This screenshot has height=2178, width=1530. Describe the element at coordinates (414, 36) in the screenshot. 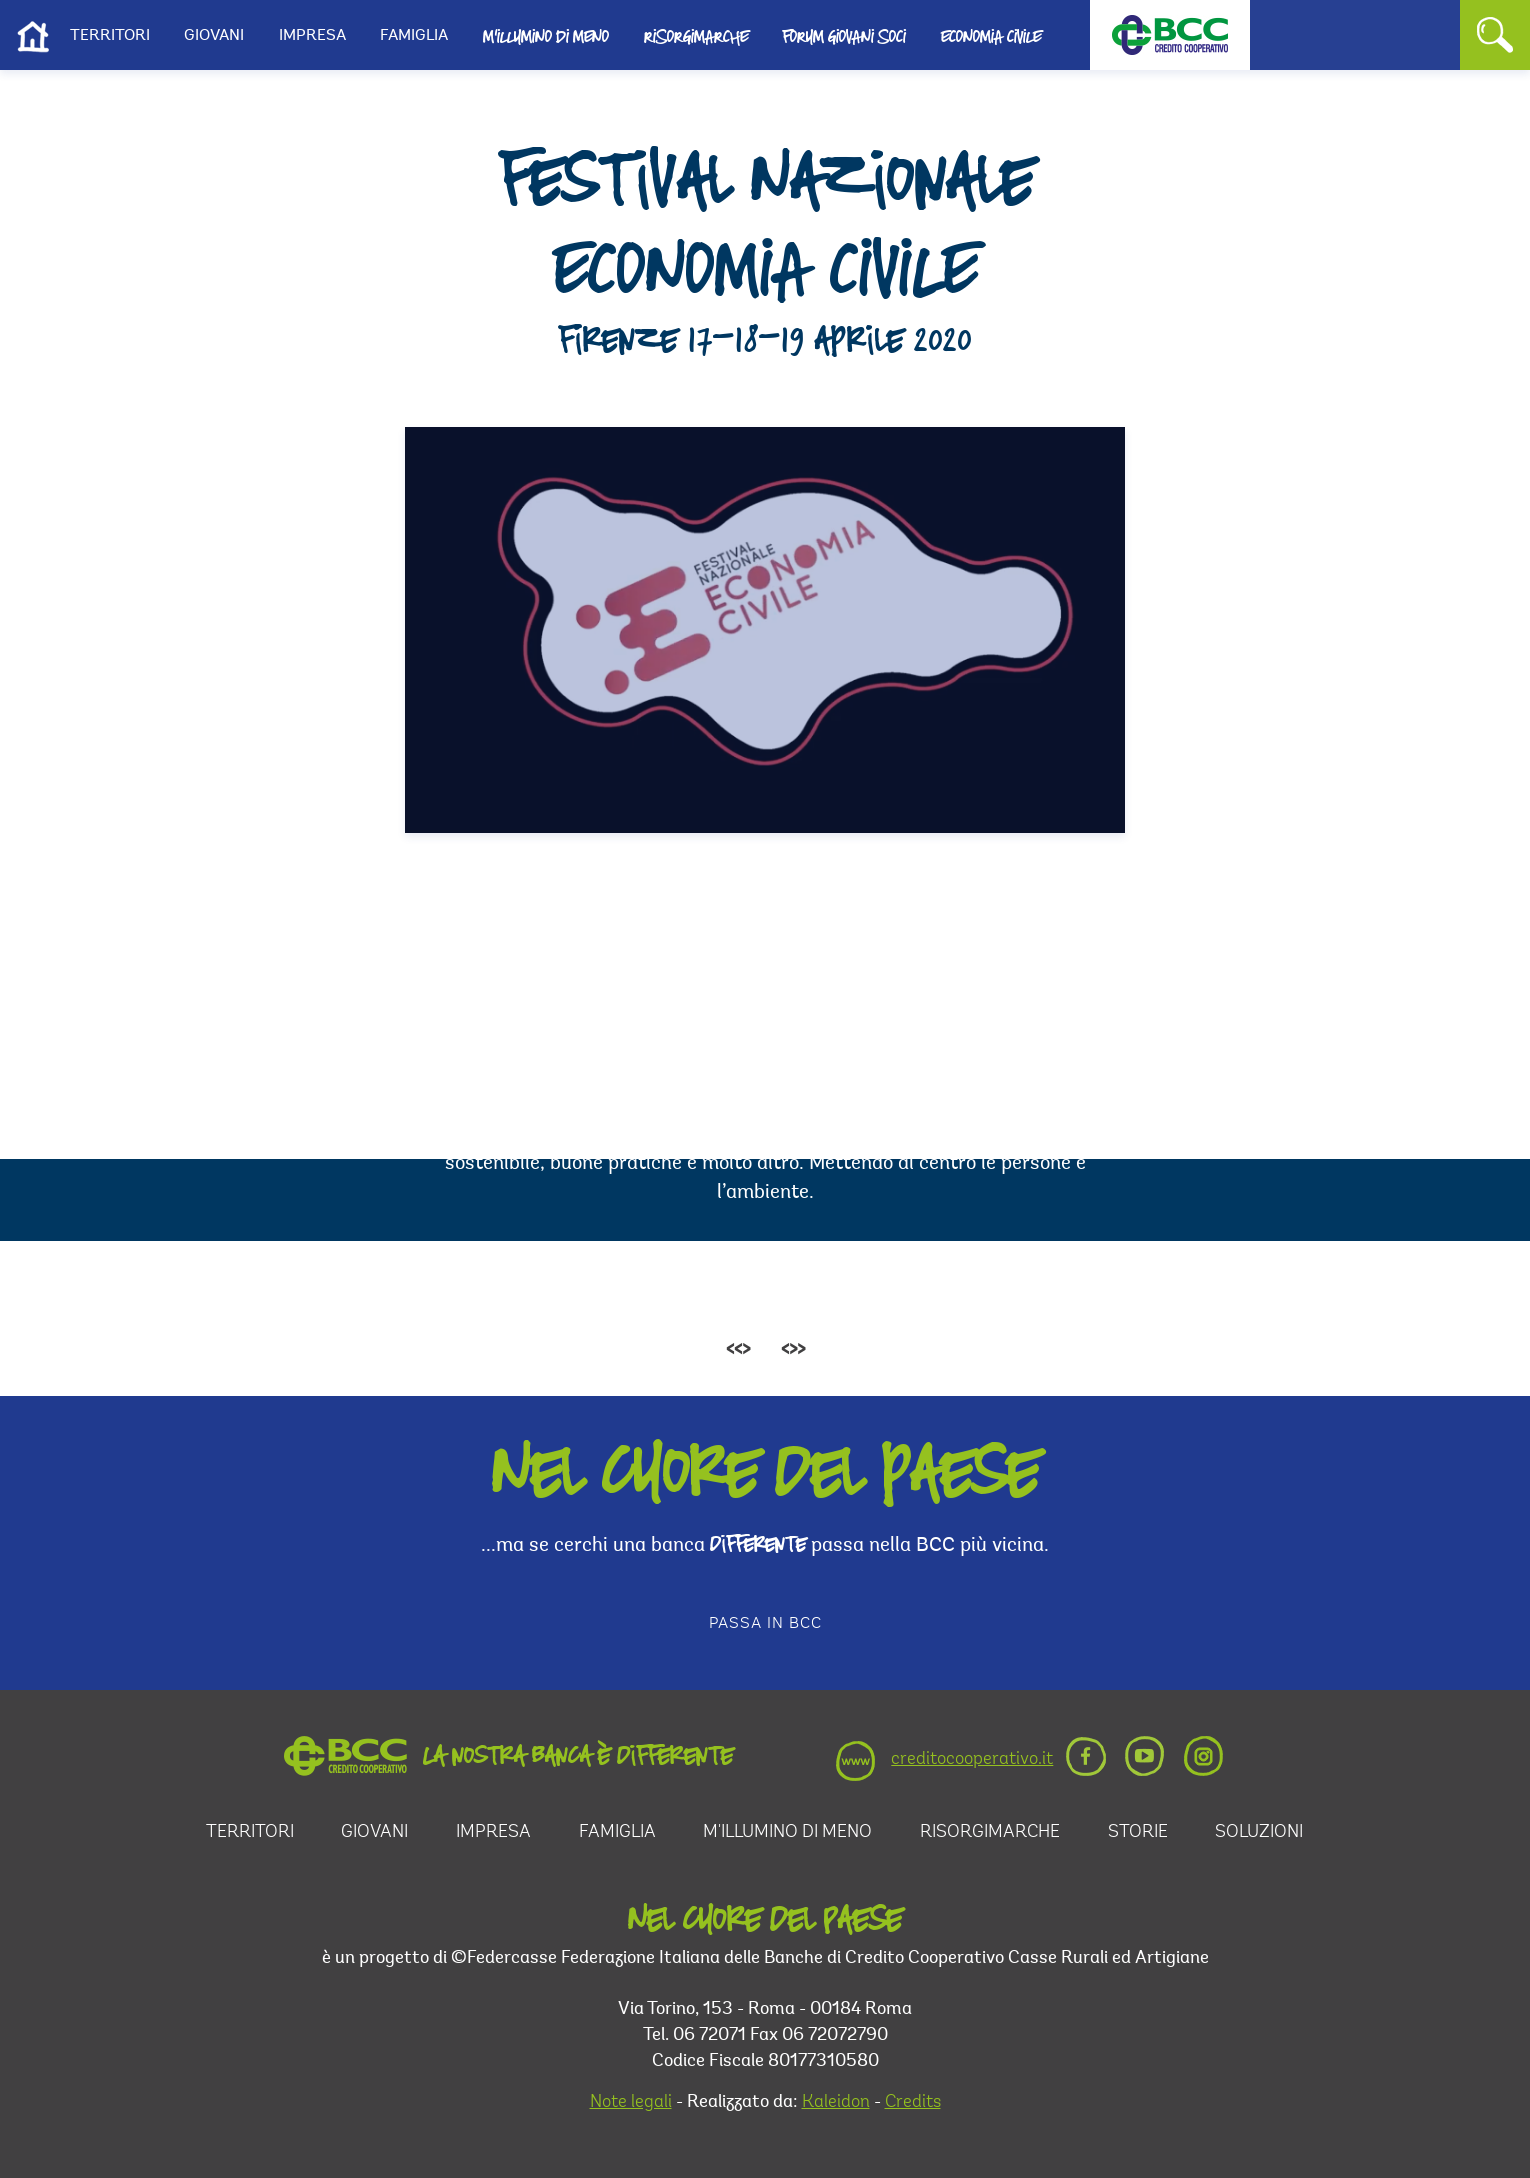

I see `Famiglia` at that location.